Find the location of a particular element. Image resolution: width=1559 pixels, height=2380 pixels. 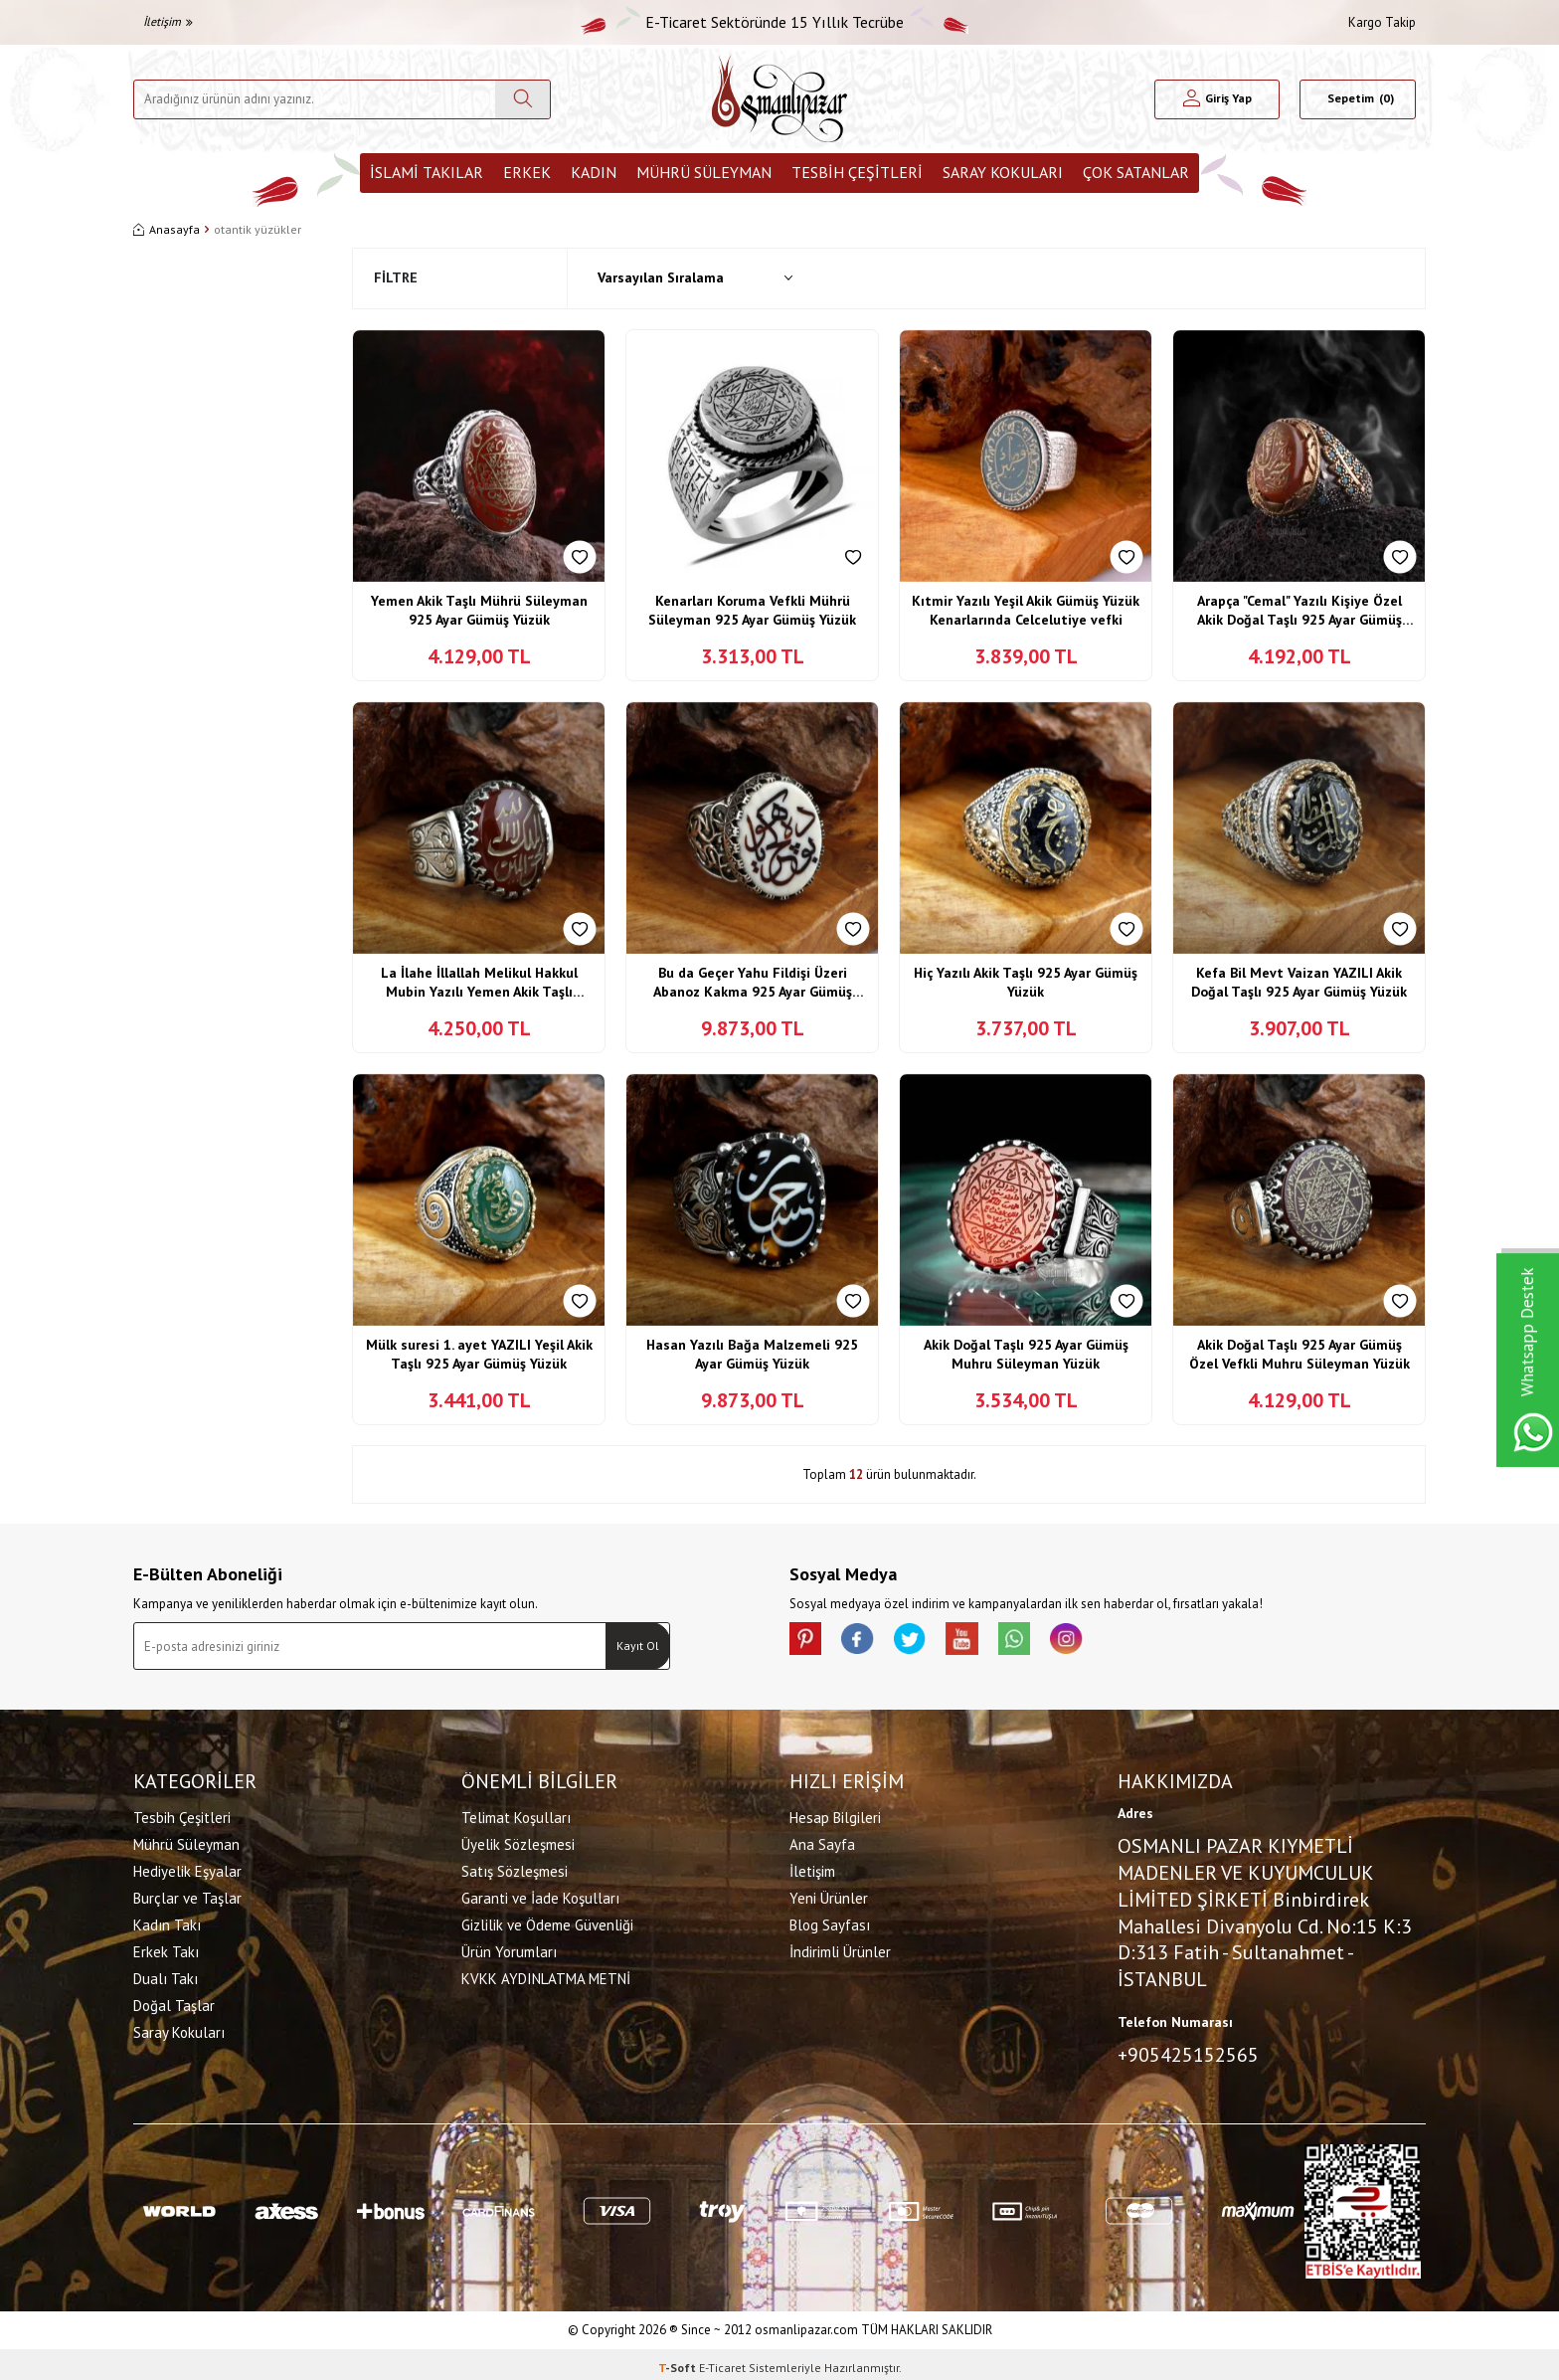

Garanti ve İade Koşulları is located at coordinates (540, 1895).